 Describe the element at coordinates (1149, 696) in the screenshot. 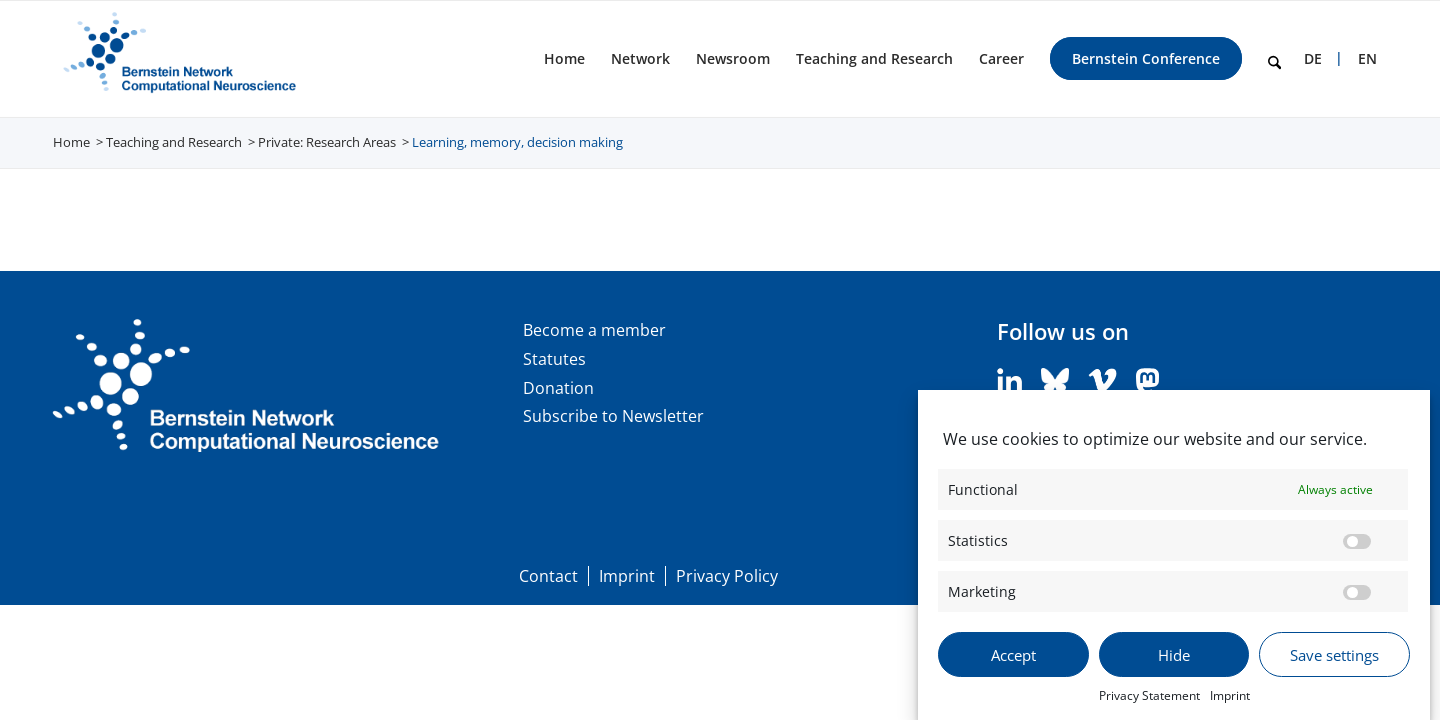

I see `Privacy Statement` at that location.